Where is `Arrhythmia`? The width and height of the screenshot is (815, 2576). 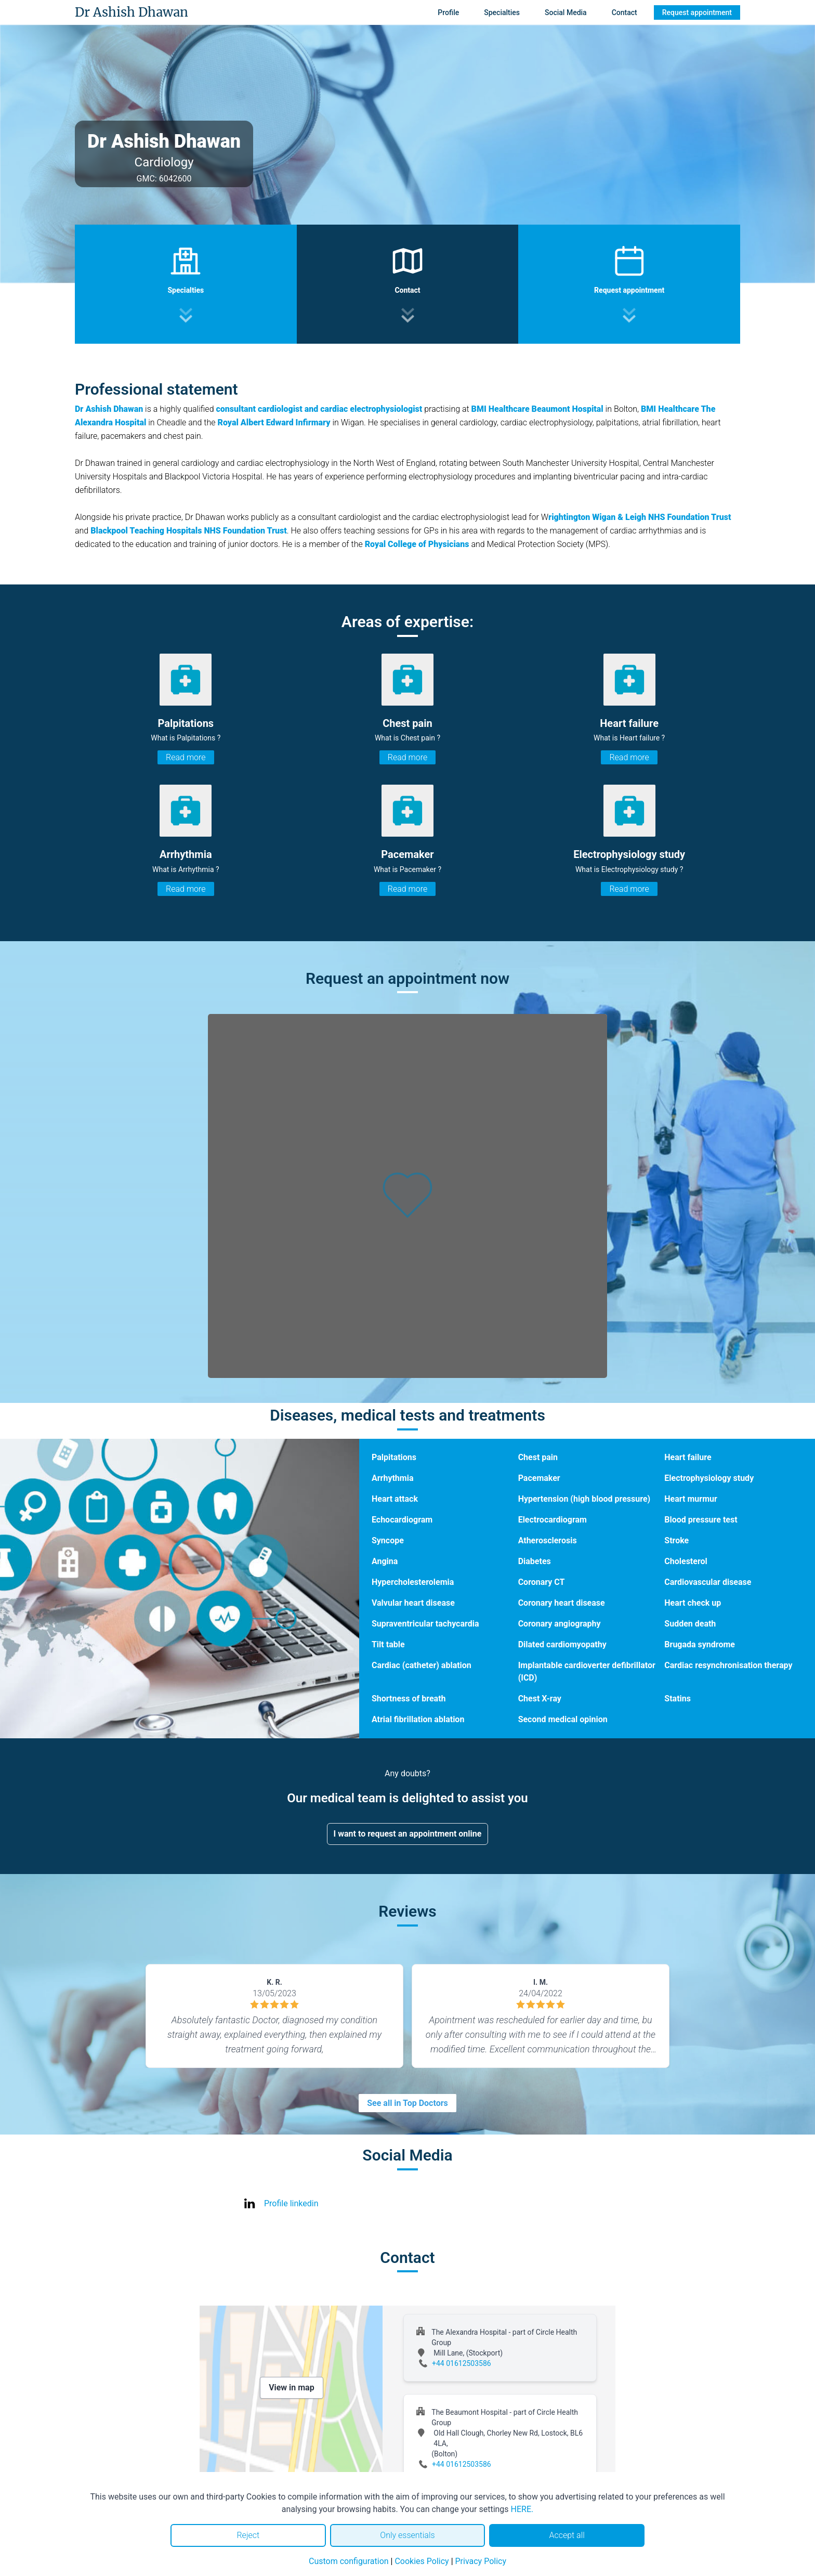 Arrhythmia is located at coordinates (393, 1478).